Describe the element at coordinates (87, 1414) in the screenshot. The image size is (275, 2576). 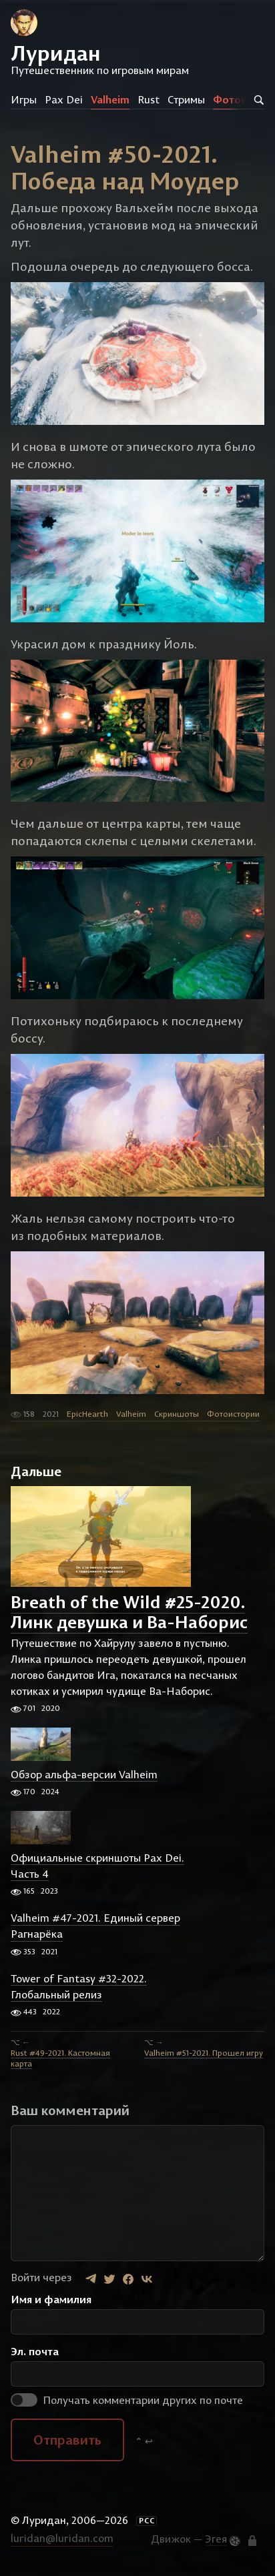
I see `EpicHearth` at that location.